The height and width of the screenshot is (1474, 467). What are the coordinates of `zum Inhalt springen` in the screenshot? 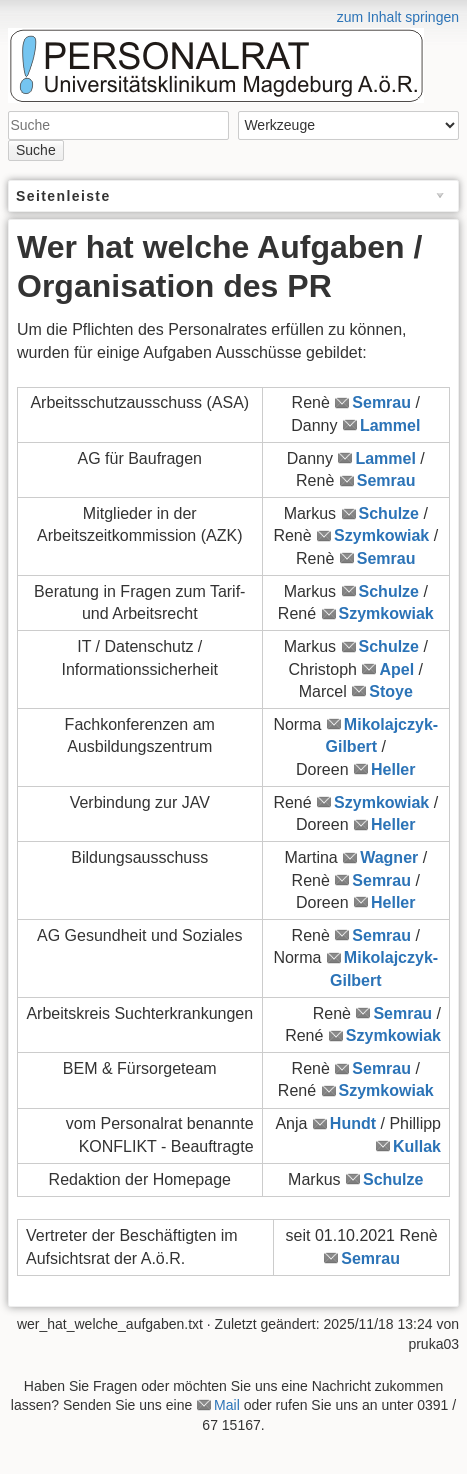 It's located at (398, 17).